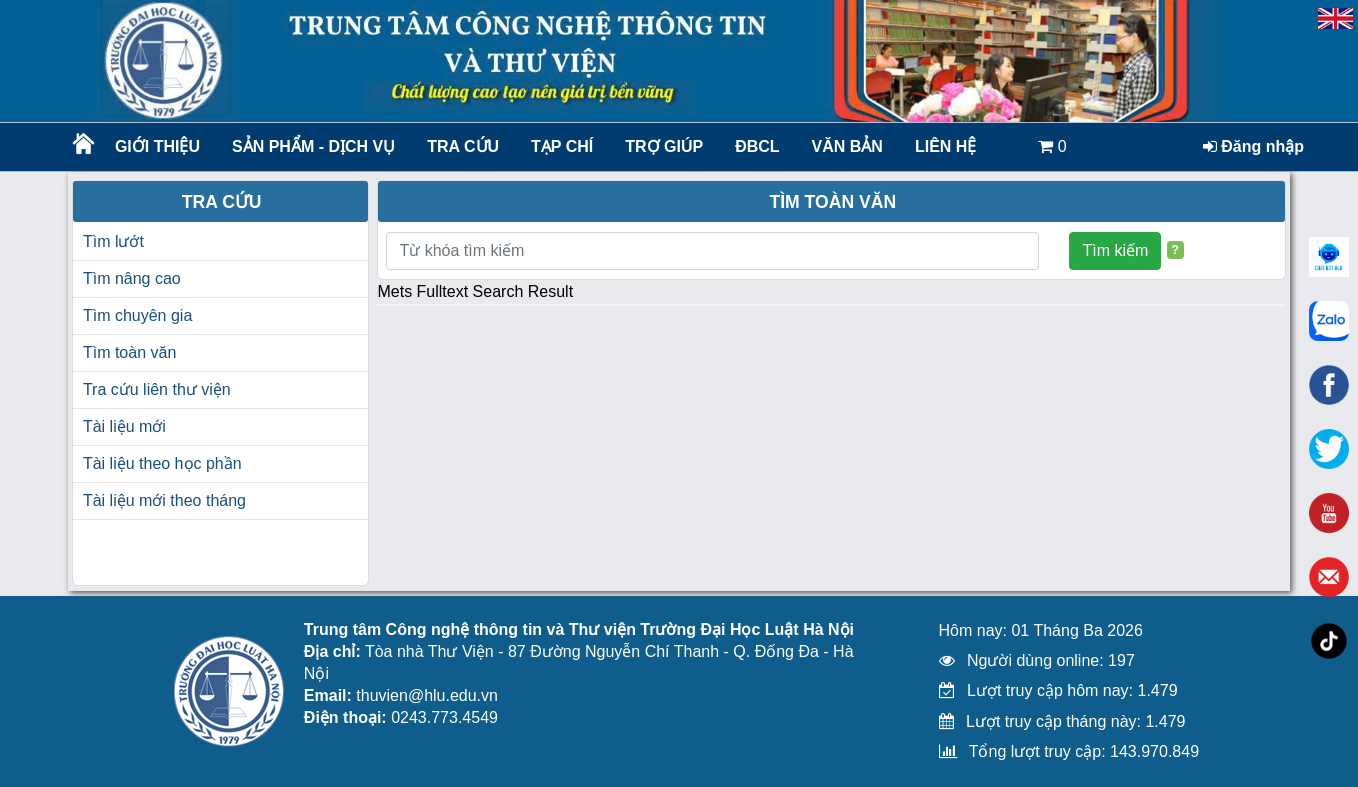 The height and width of the screenshot is (787, 1358). Describe the element at coordinates (129, 352) in the screenshot. I see `Tìm toàn văn` at that location.